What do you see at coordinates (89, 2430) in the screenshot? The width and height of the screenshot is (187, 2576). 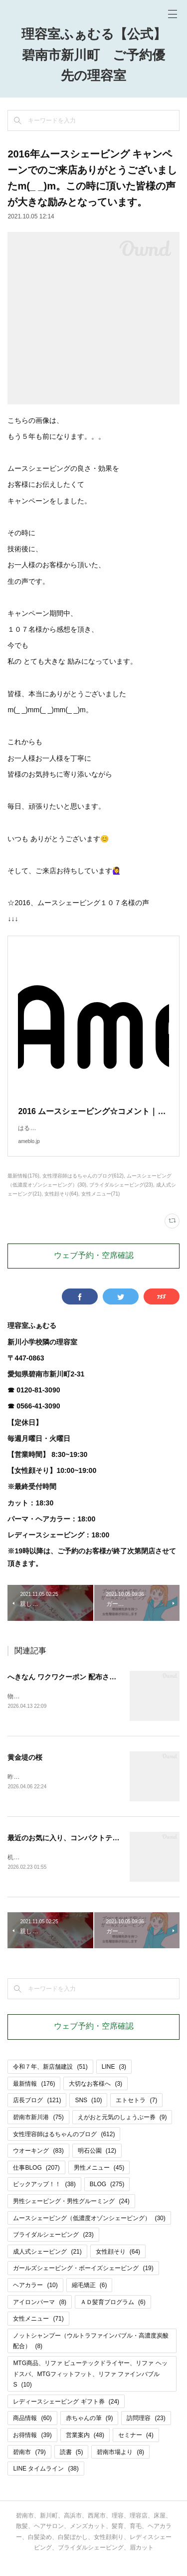 I see `赤ちゃんの筆` at bounding box center [89, 2430].